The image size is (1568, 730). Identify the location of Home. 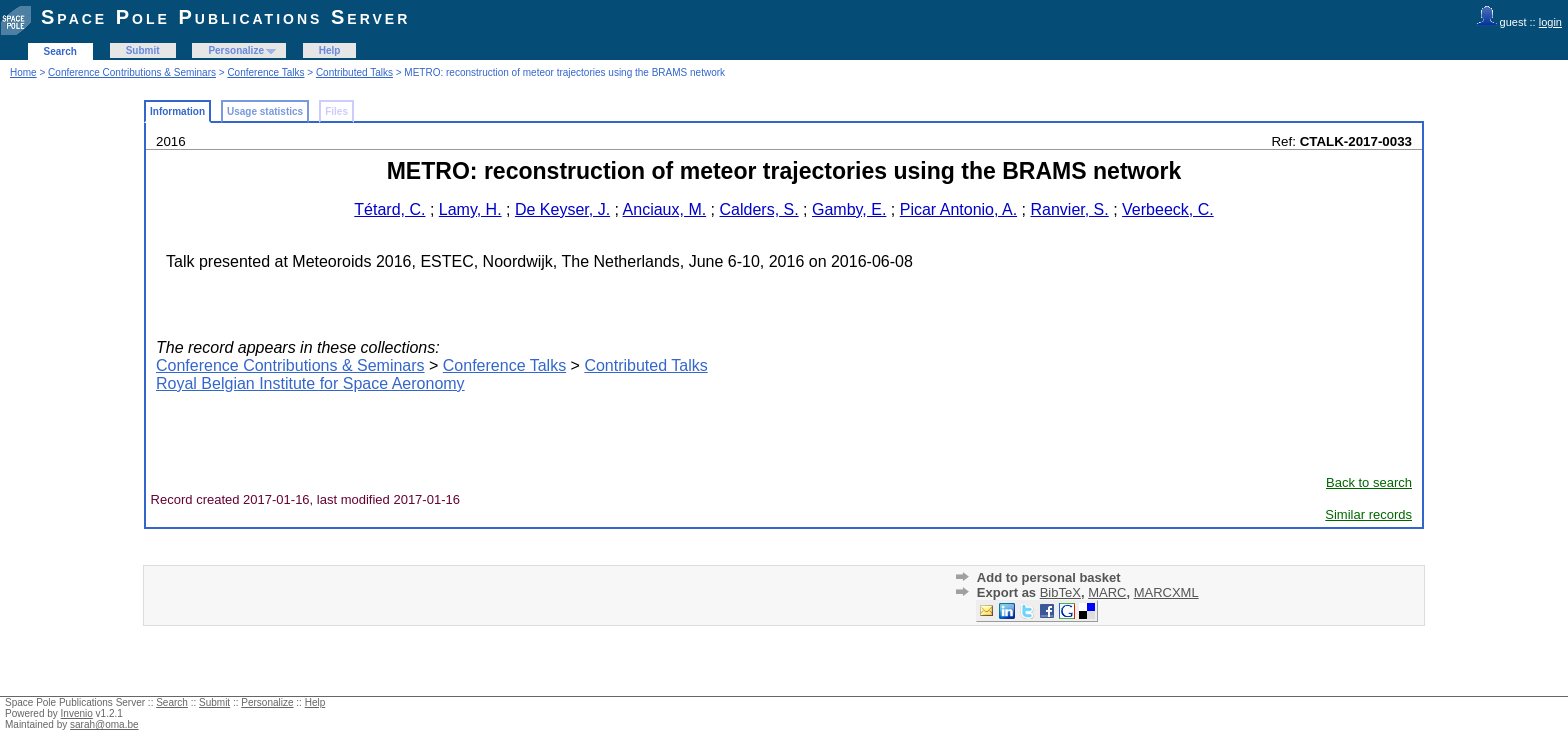
(23, 72).